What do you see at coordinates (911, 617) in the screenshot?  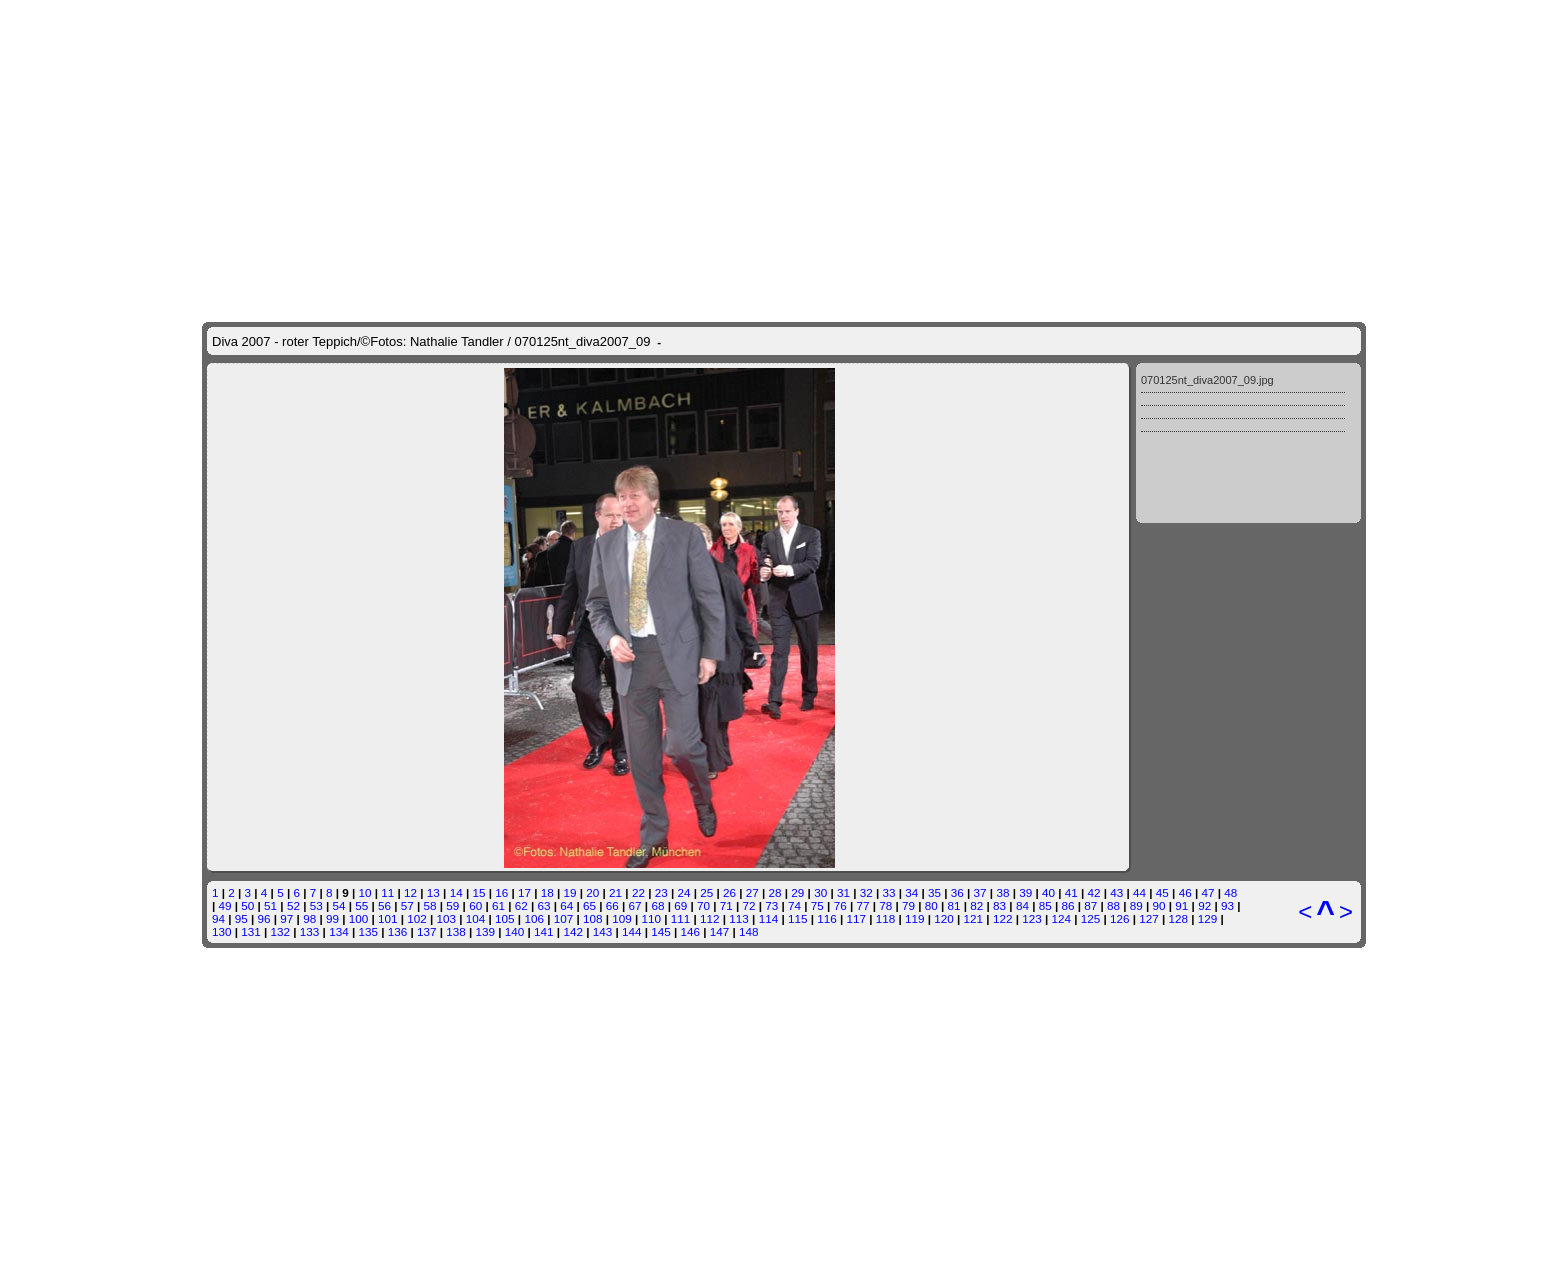 I see `34` at bounding box center [911, 617].